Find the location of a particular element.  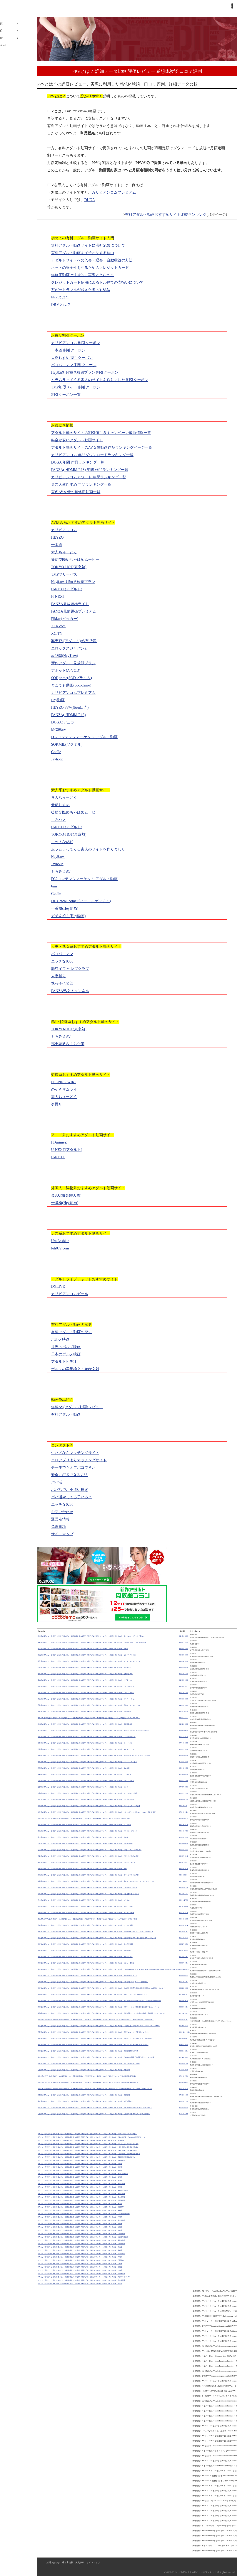

人気１位 is located at coordinates (18, 31).